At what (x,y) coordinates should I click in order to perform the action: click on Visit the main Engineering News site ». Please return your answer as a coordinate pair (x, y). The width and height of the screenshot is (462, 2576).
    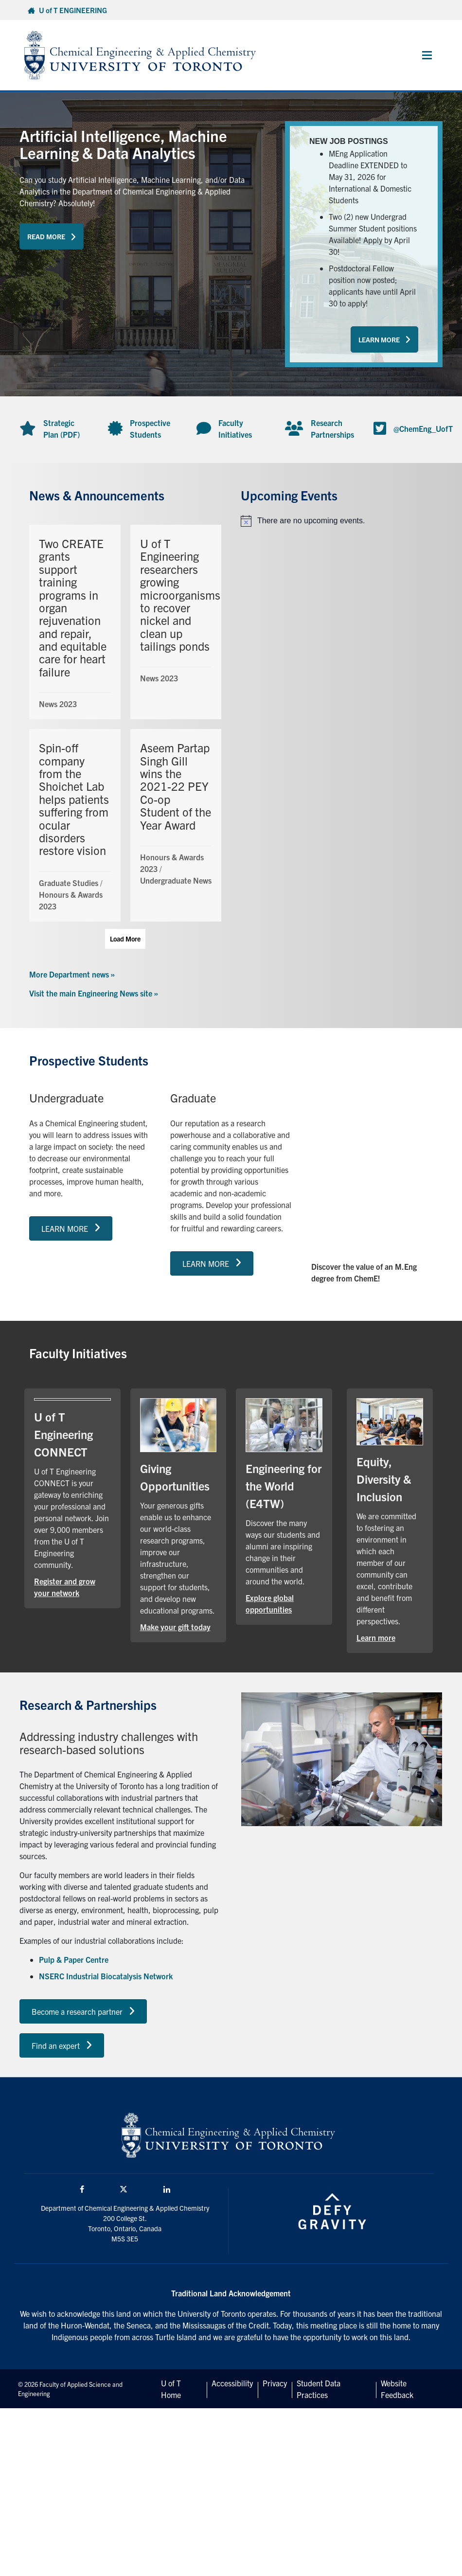
    Looking at the image, I should click on (93, 993).